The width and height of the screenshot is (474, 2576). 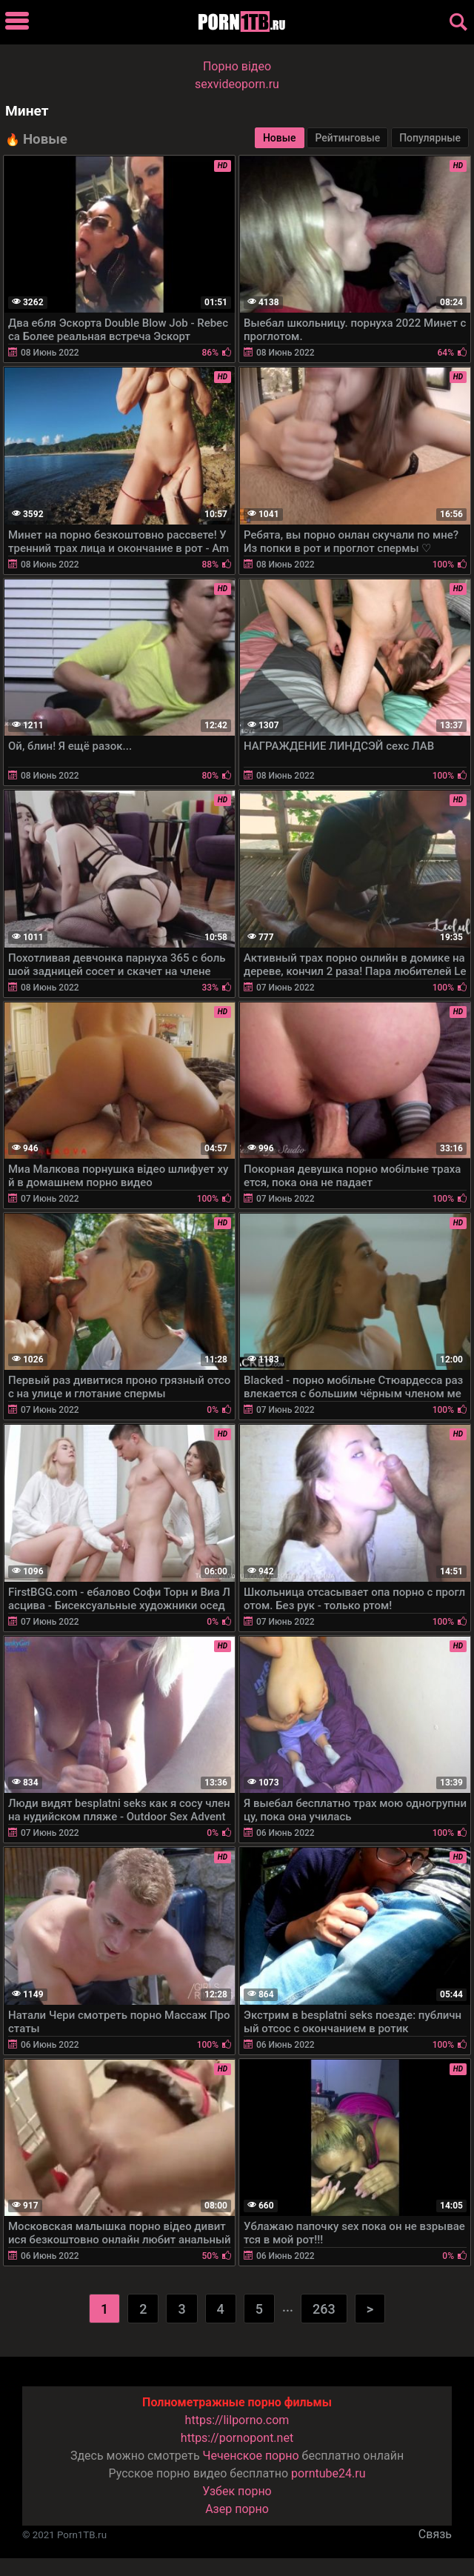 What do you see at coordinates (279, 138) in the screenshot?
I see `Новые` at bounding box center [279, 138].